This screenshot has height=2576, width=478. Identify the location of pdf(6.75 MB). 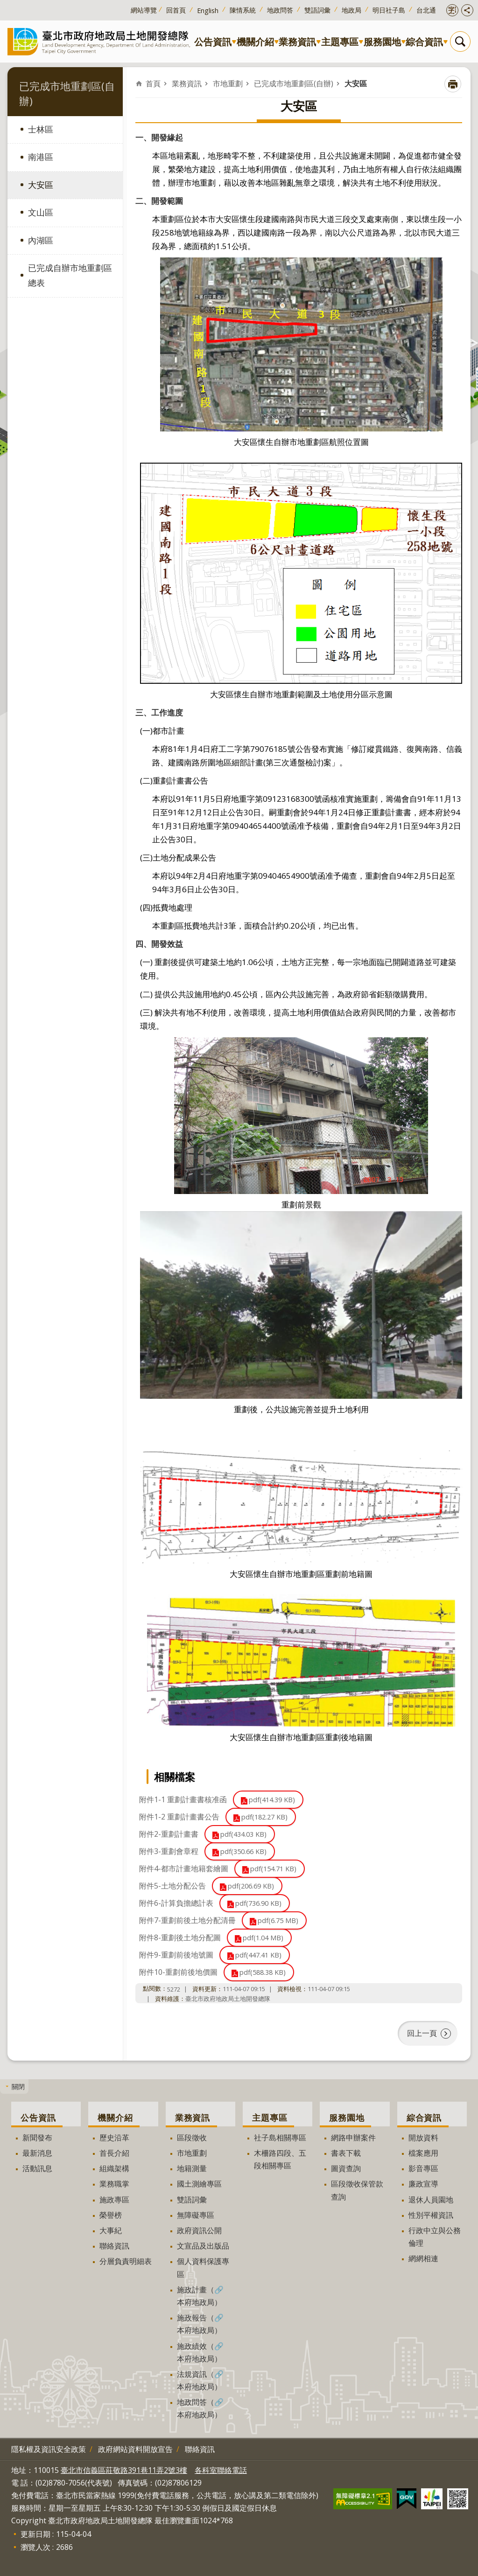
(278, 1920).